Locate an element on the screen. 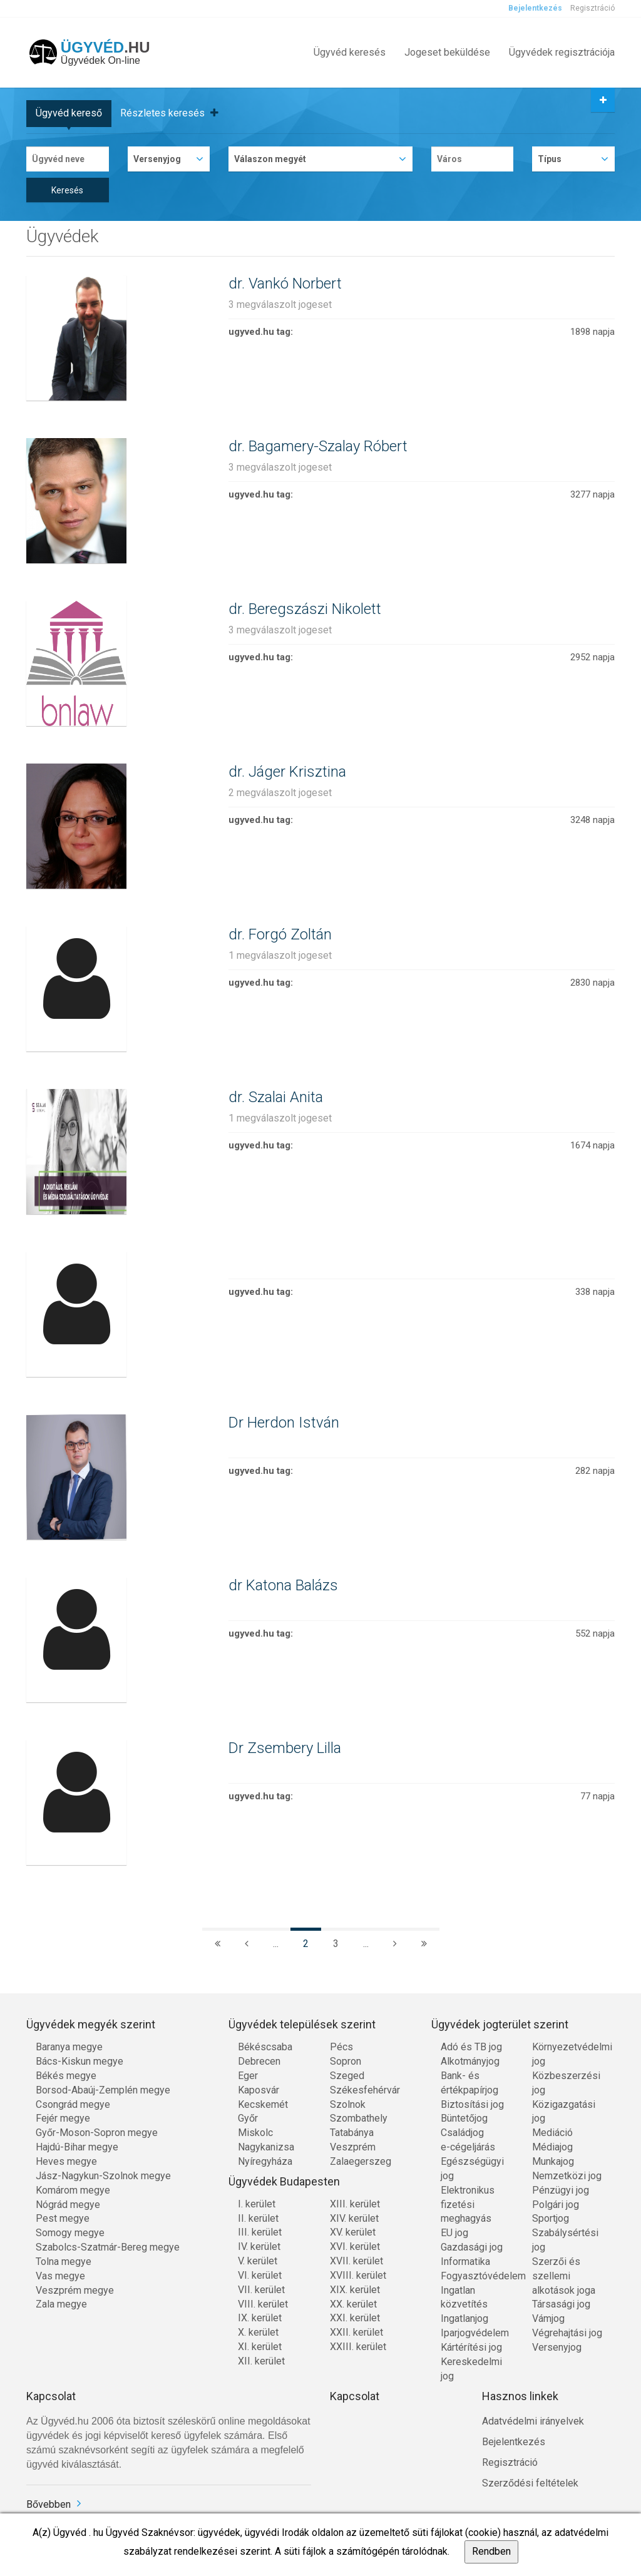 The image size is (641, 2576). XX. kerület is located at coordinates (353, 2304).